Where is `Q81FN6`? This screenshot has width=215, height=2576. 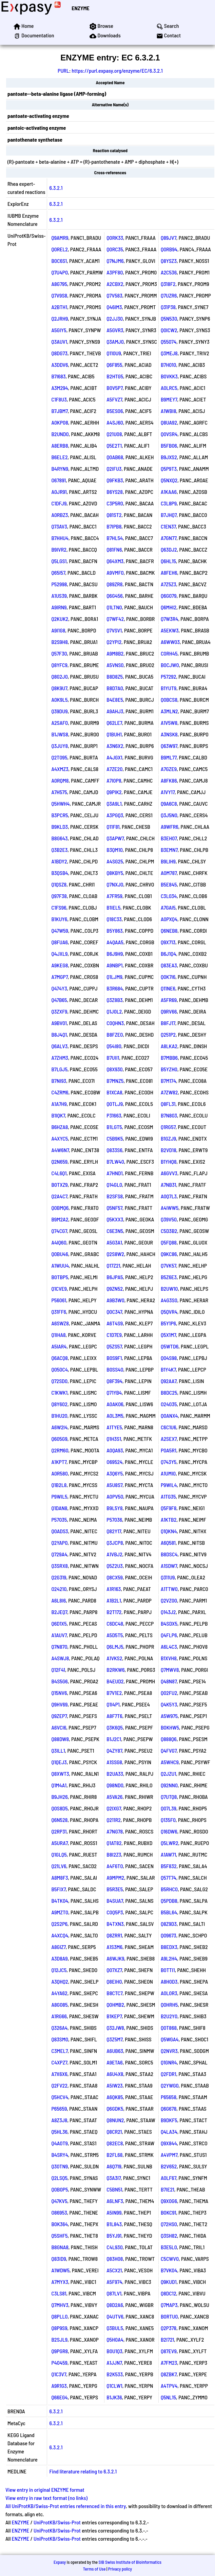 Q81FN6 is located at coordinates (114, 549).